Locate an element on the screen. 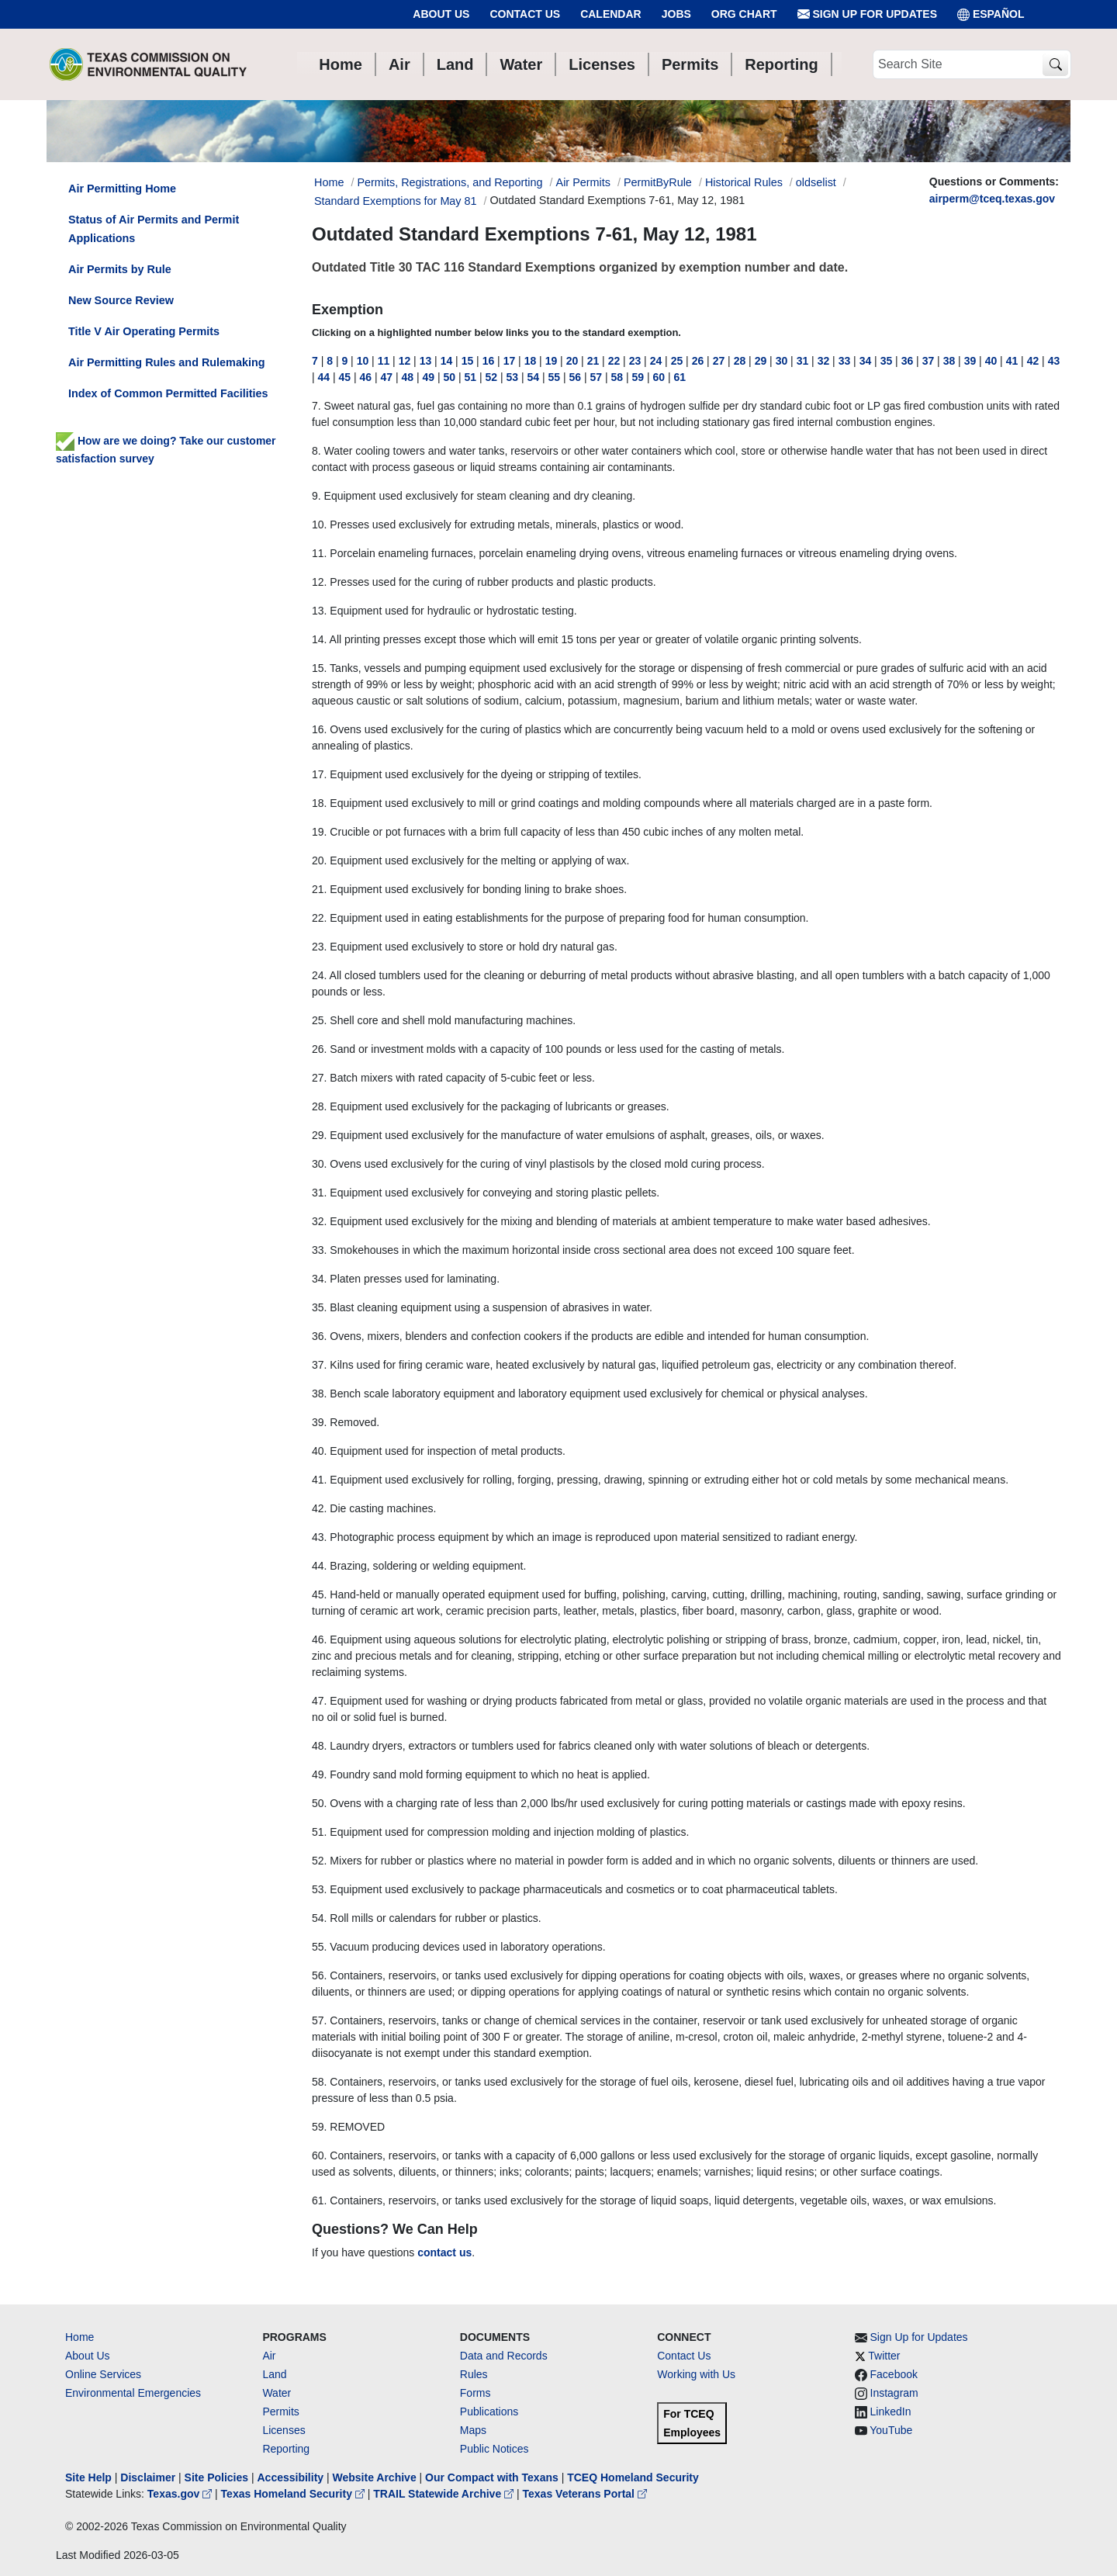 This screenshot has height=2576, width=1117. 17 is located at coordinates (509, 361).